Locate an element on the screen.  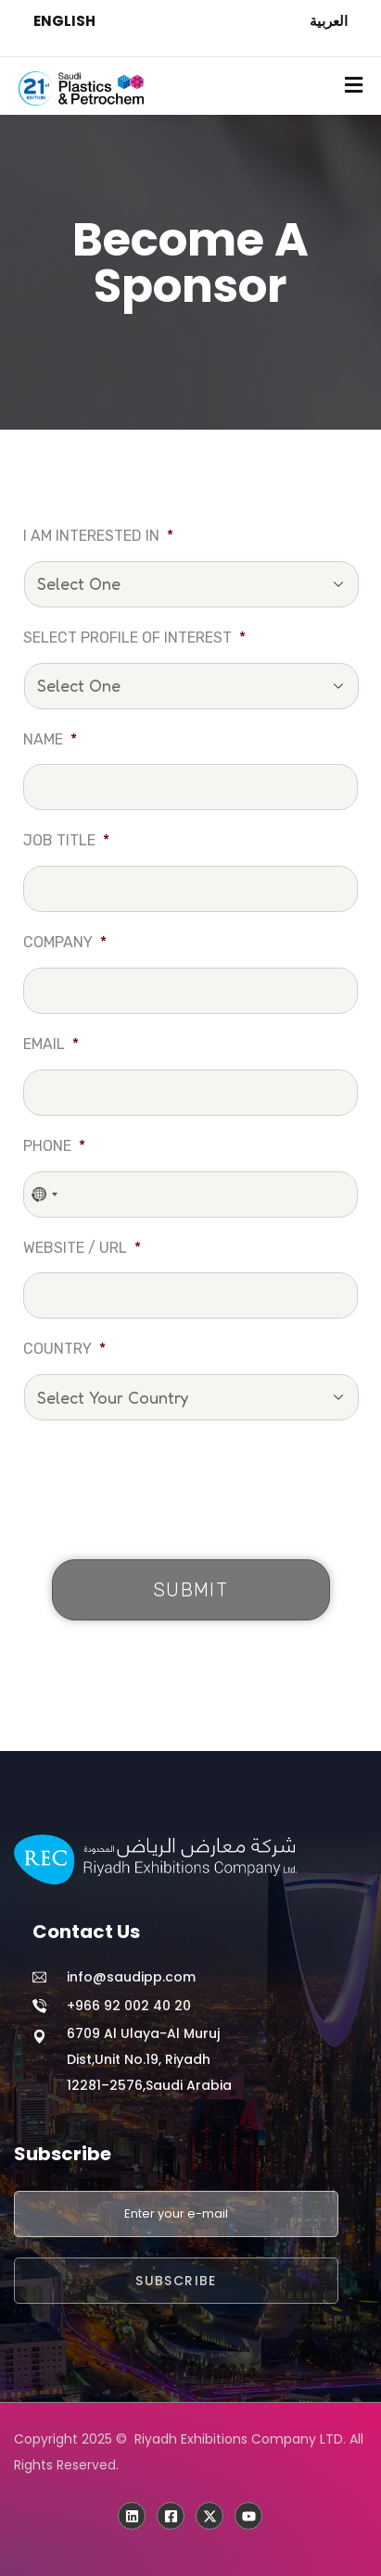
[combobox] is located at coordinates (45, 1194).